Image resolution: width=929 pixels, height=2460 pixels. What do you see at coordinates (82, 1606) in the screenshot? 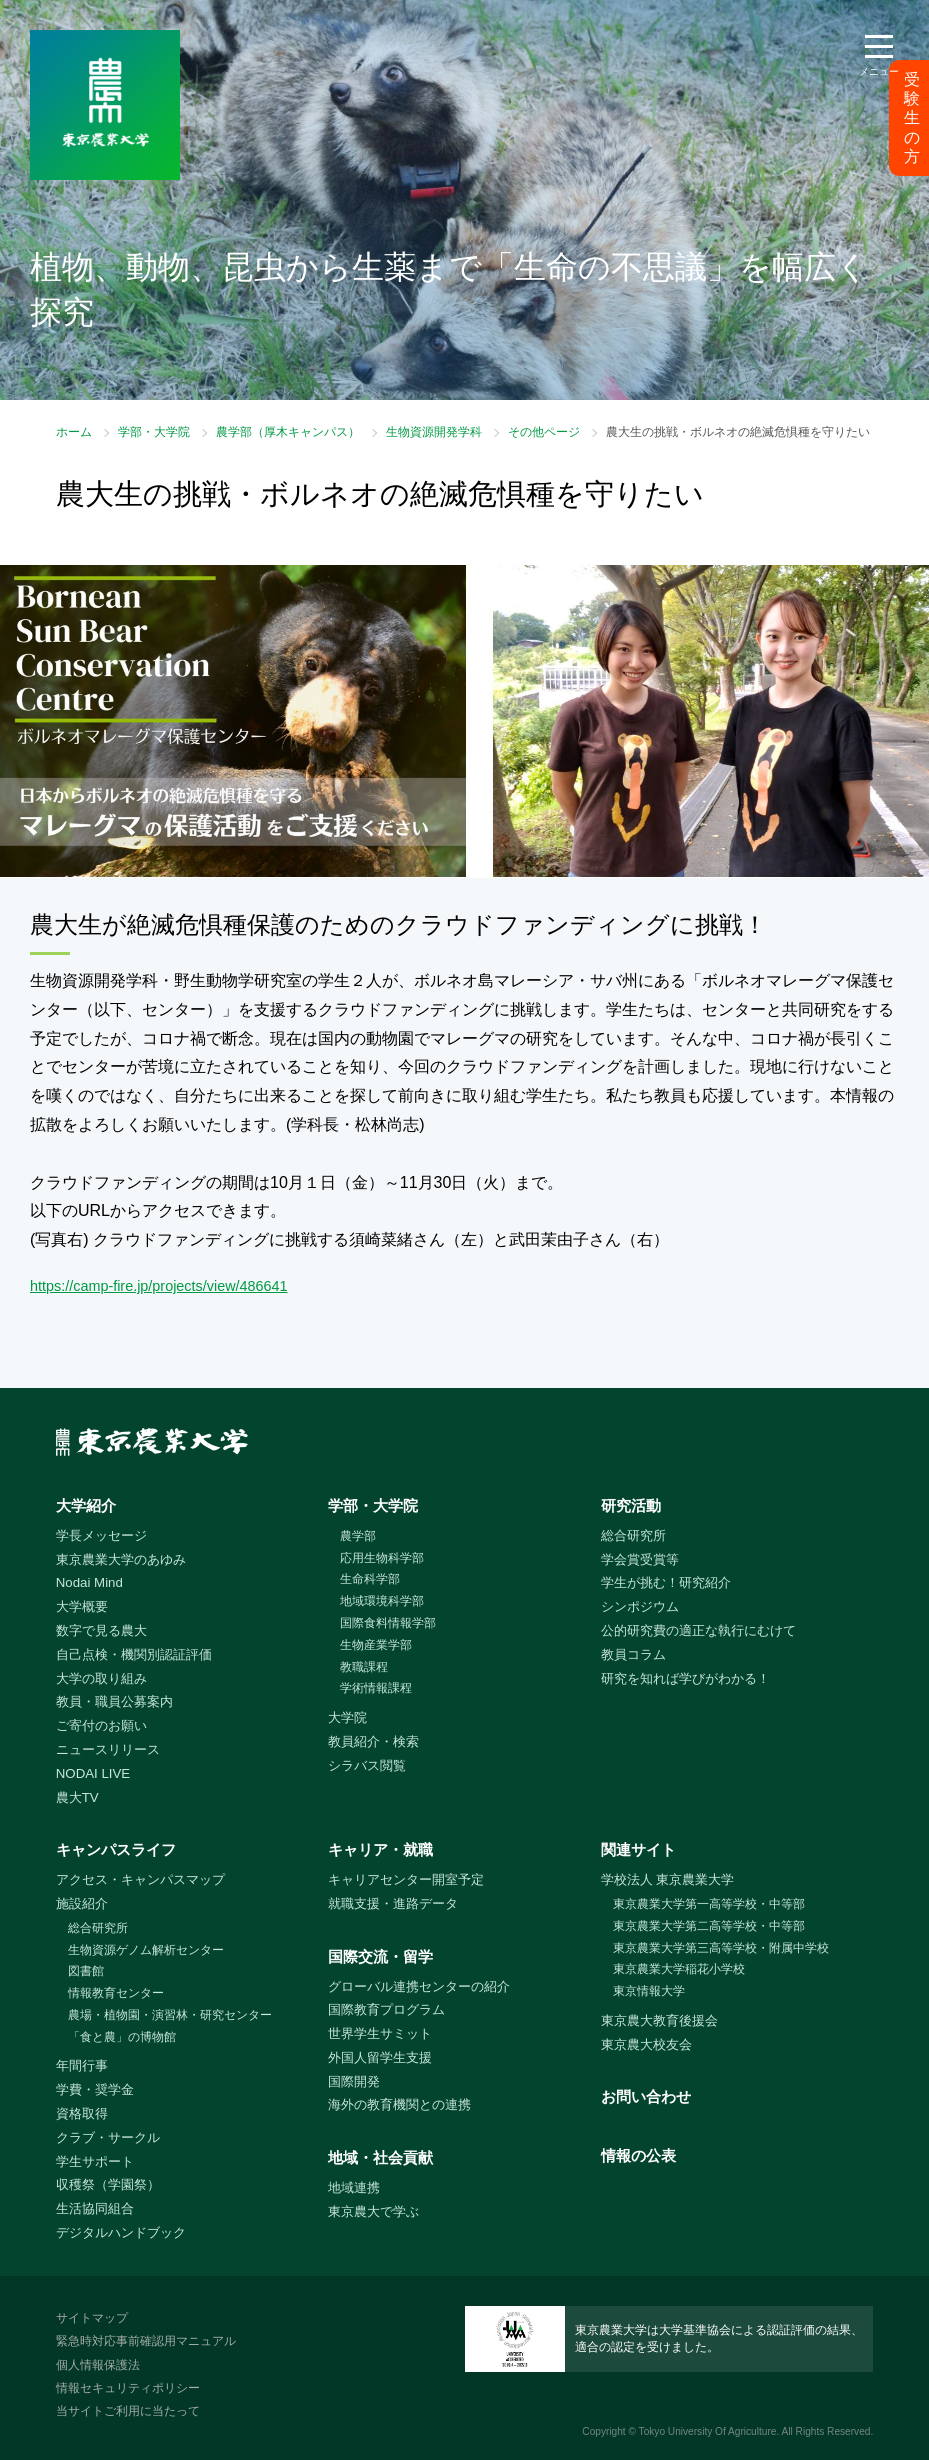
I see `大学概要` at bounding box center [82, 1606].